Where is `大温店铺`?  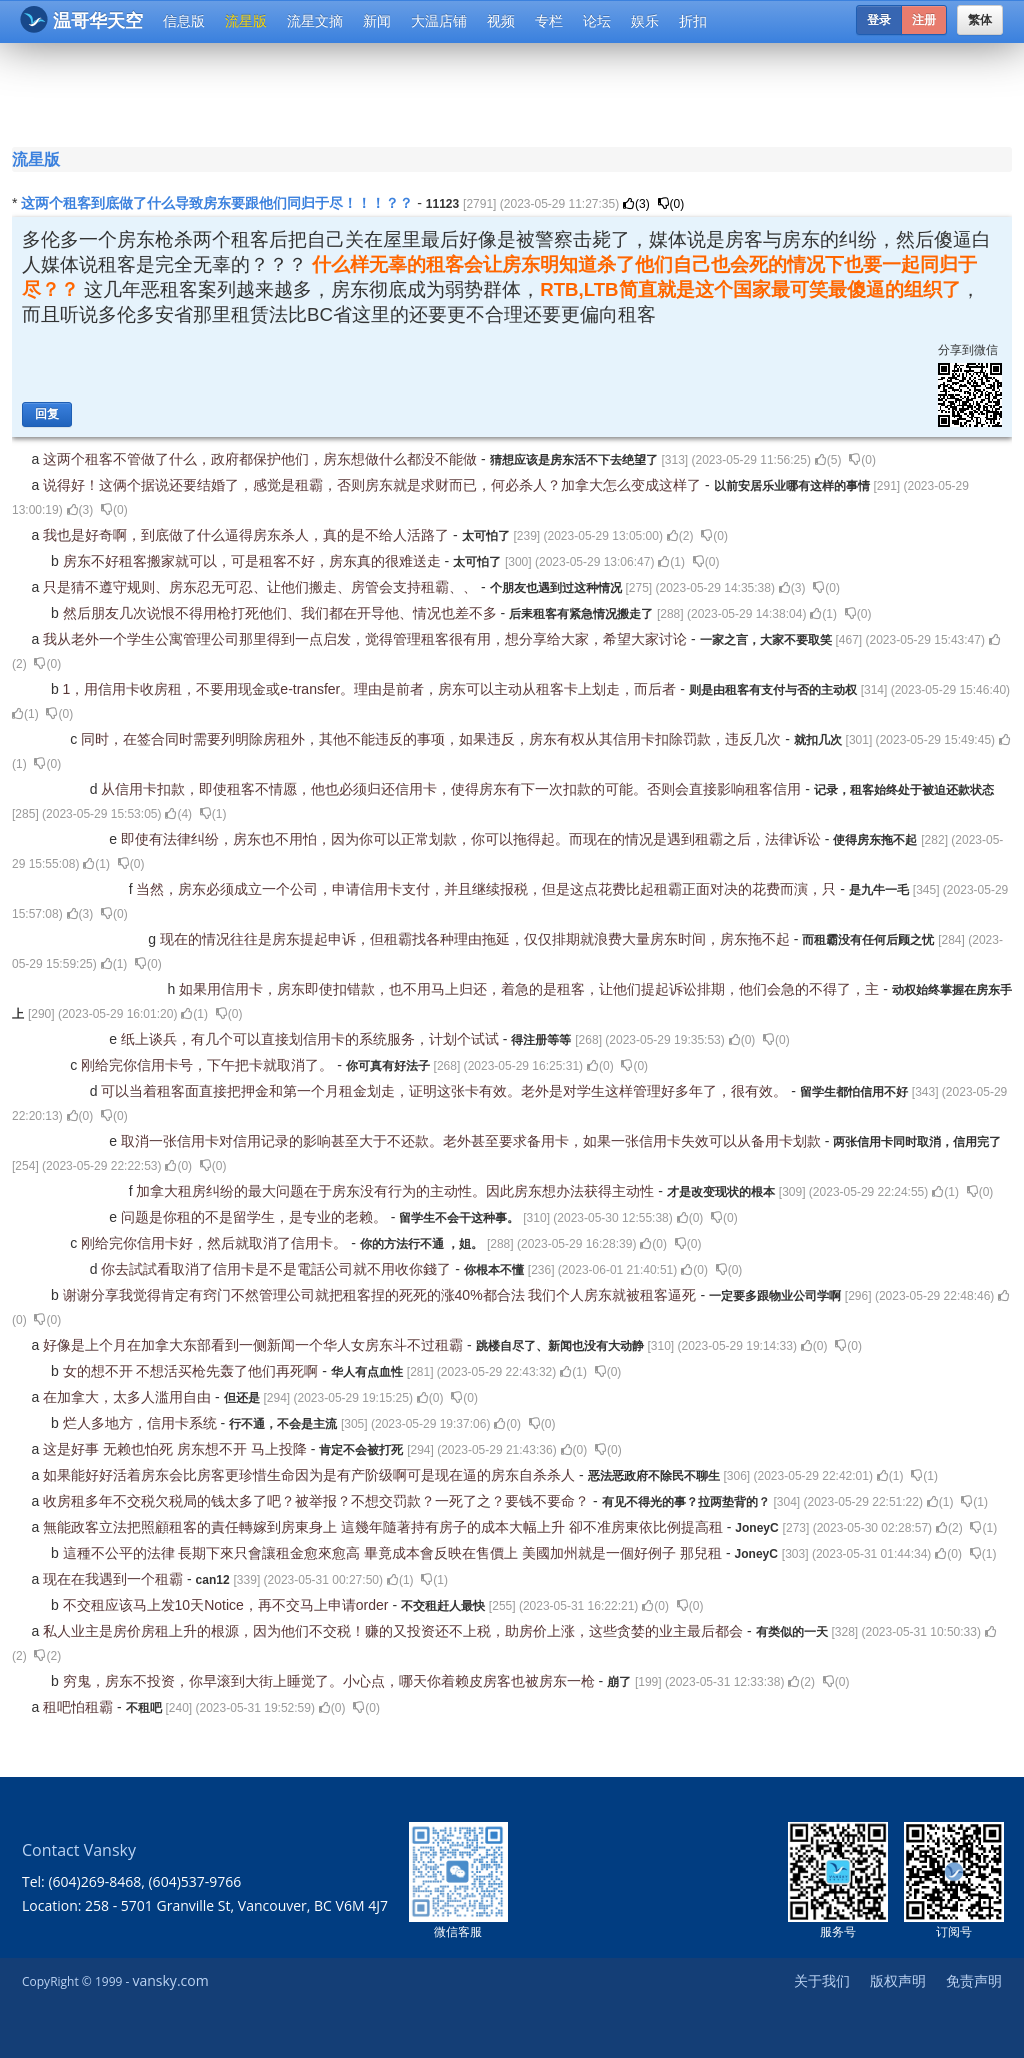
大温店铺 is located at coordinates (439, 21).